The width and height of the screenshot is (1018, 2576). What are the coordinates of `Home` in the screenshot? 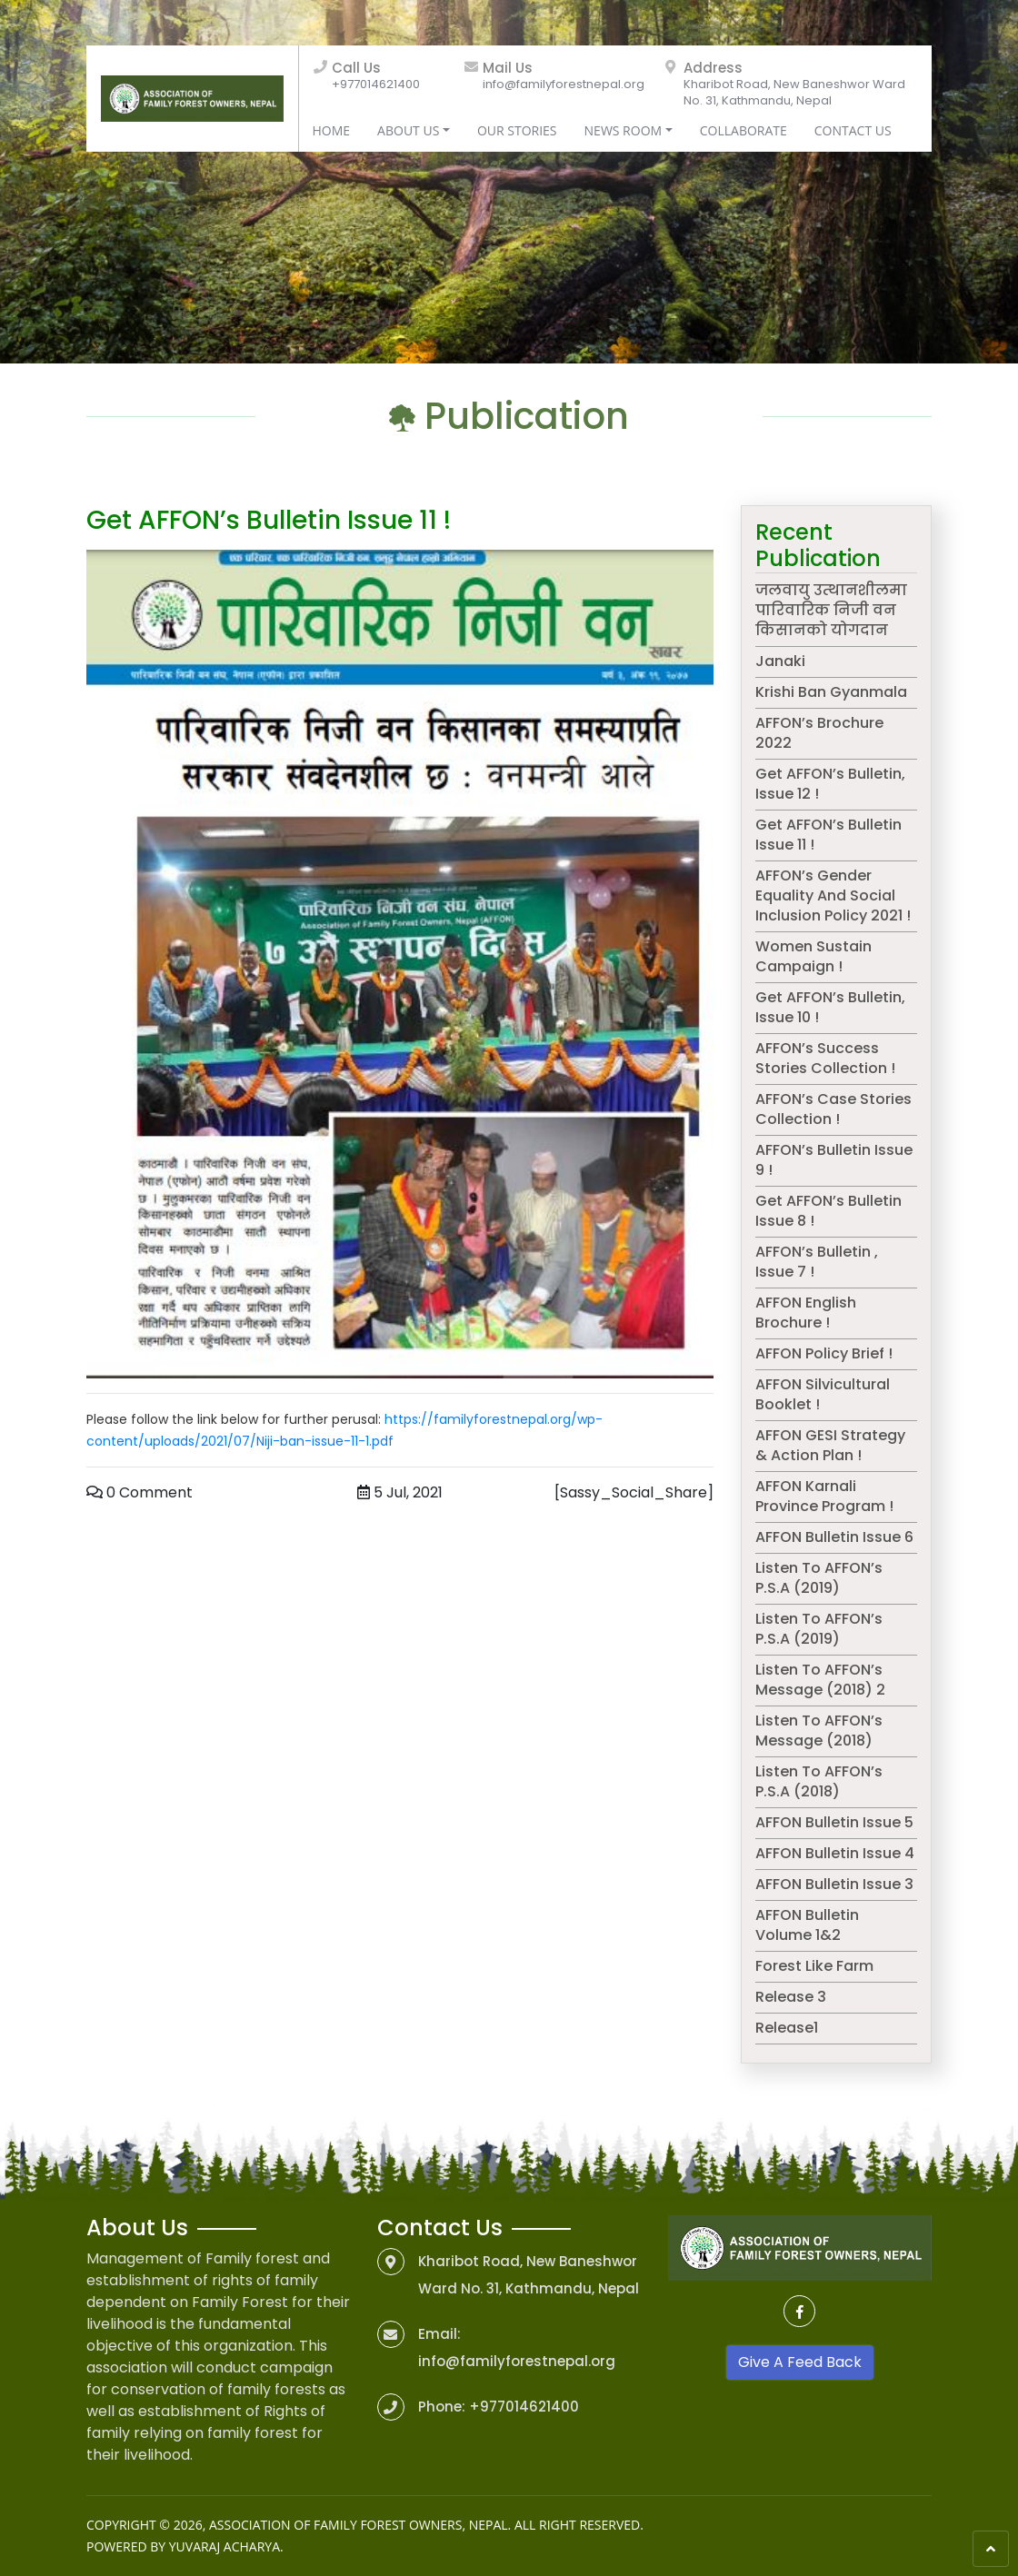 It's located at (332, 130).